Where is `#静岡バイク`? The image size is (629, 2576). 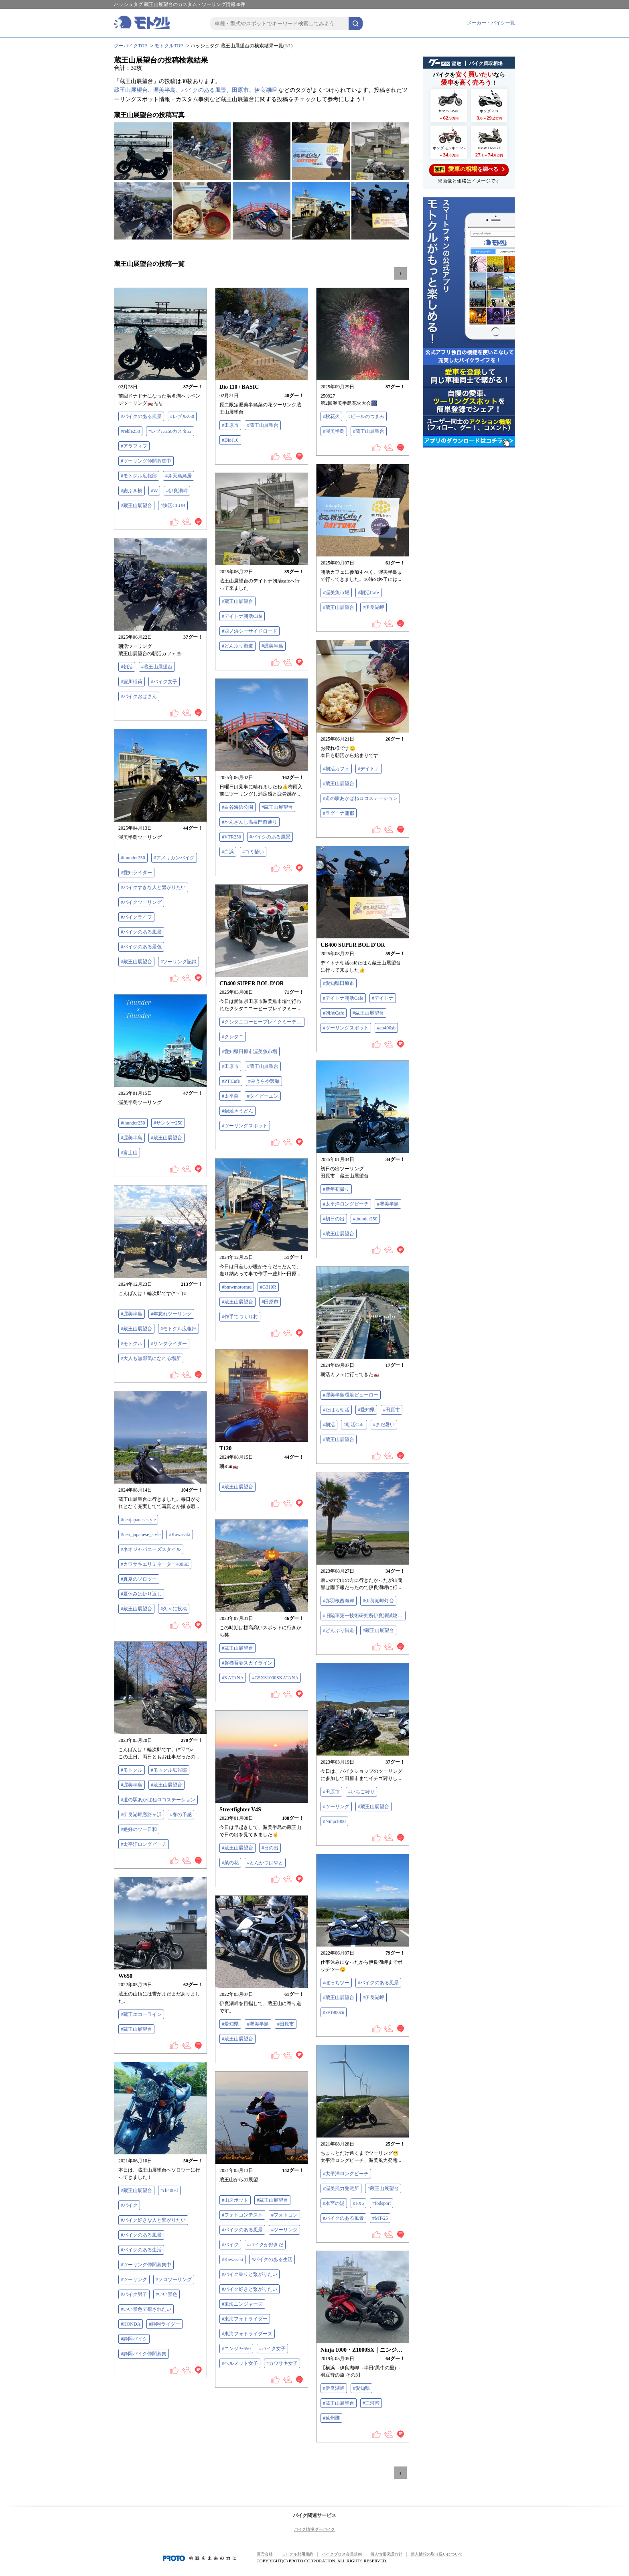 #静岡バイク is located at coordinates (134, 2339).